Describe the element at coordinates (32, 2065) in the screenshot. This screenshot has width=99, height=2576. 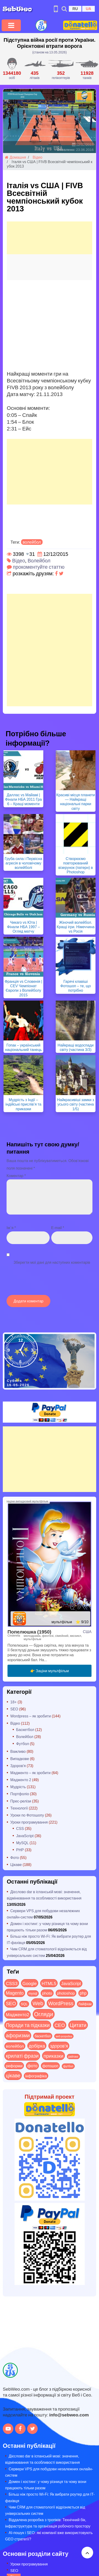
I see `фото [фото (42 items)]` at that location.